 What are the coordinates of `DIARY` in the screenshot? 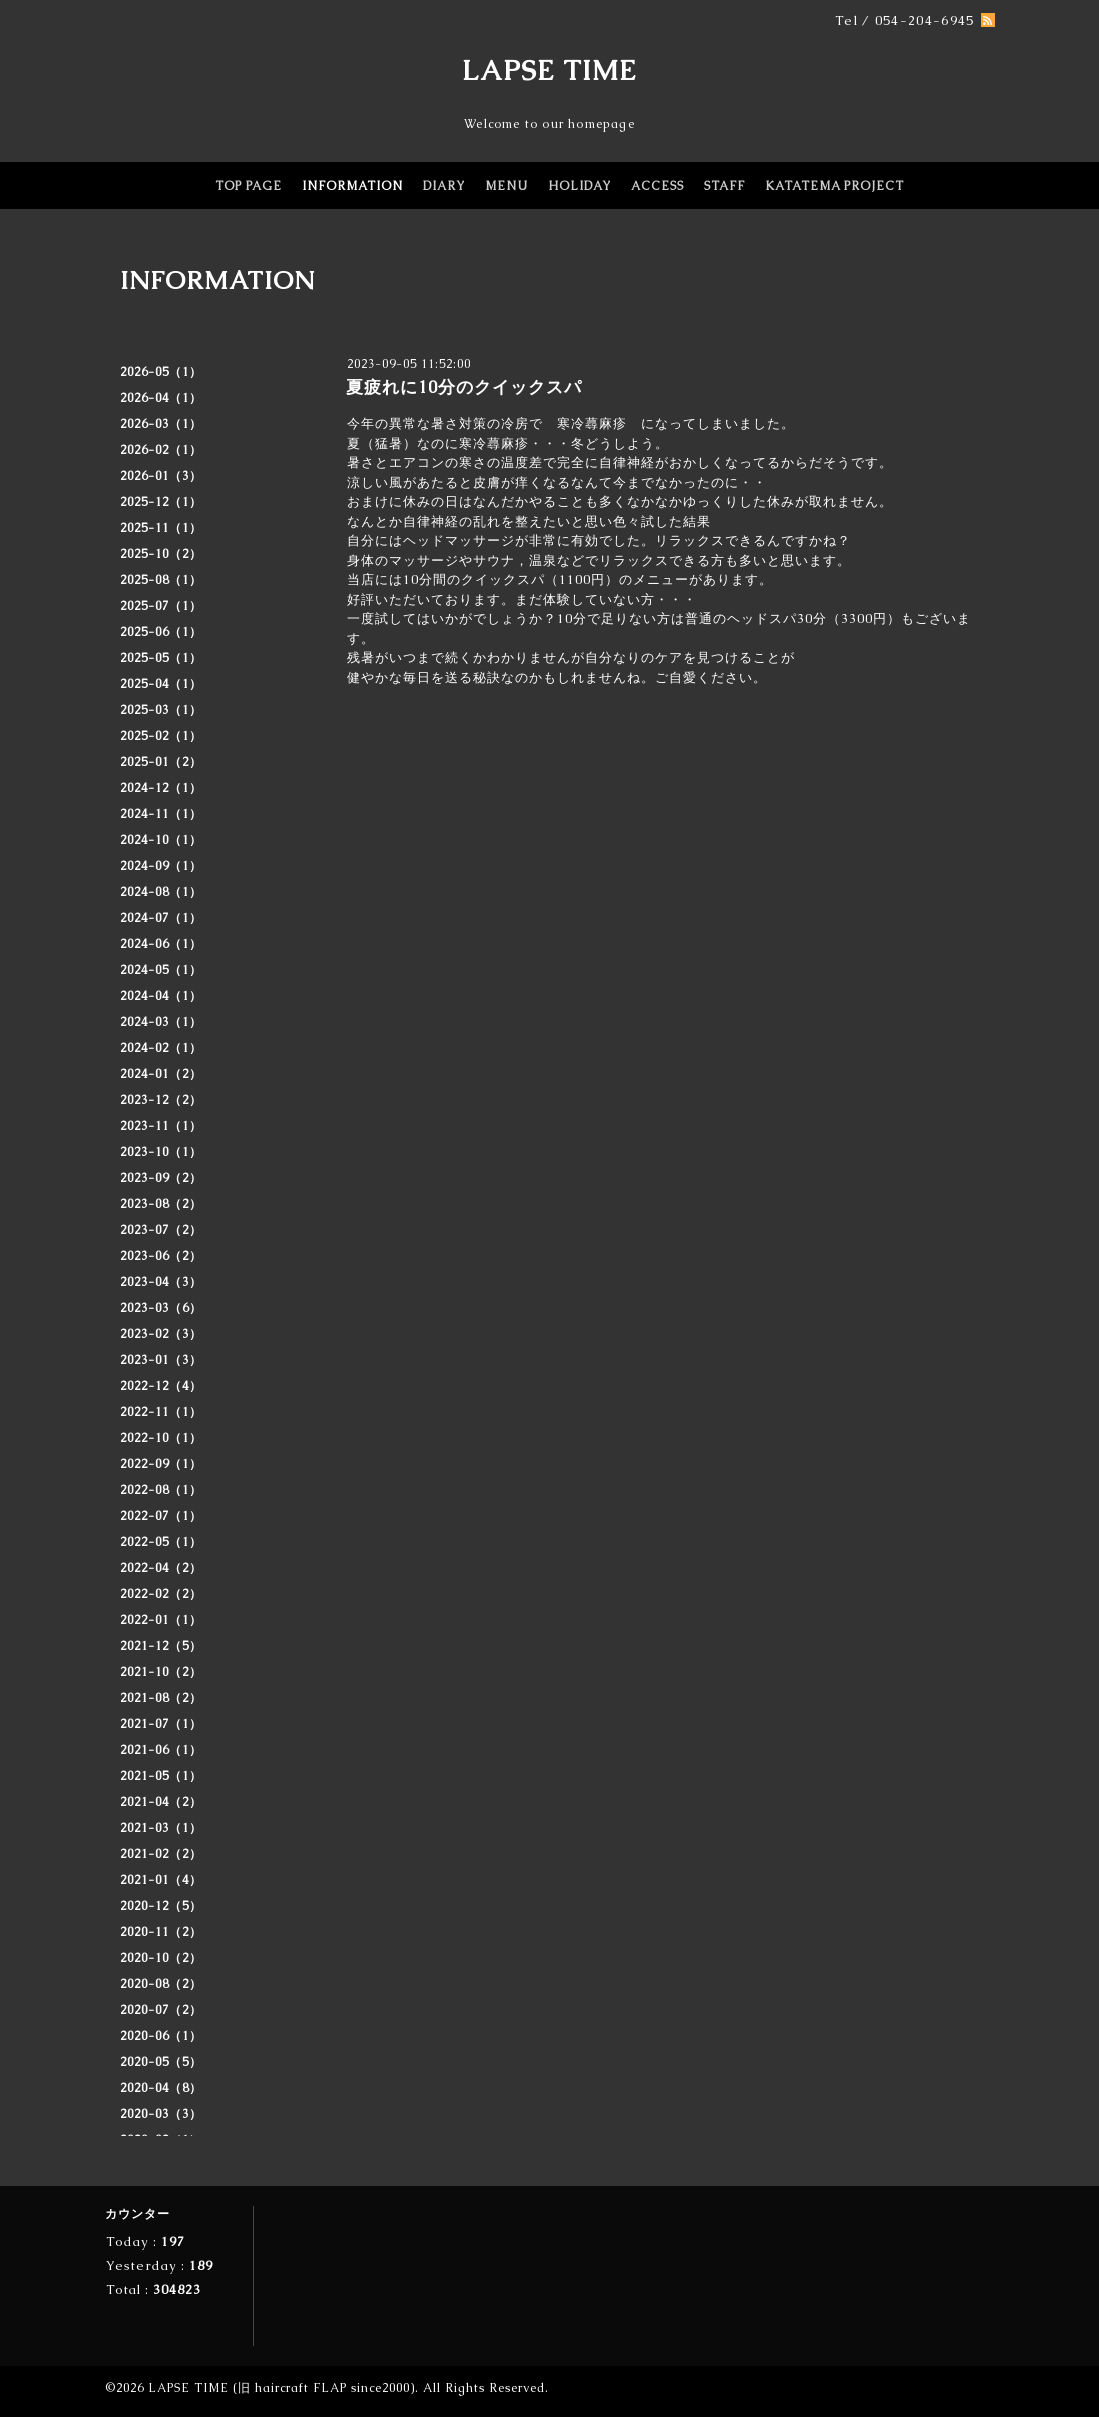 It's located at (444, 186).